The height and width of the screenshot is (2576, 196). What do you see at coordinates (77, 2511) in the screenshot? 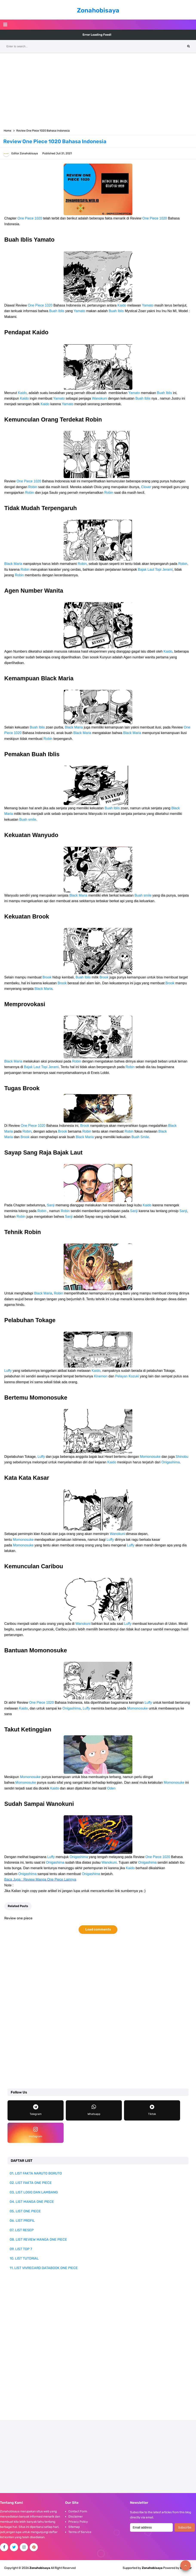
I see `Contact Form` at bounding box center [77, 2511].